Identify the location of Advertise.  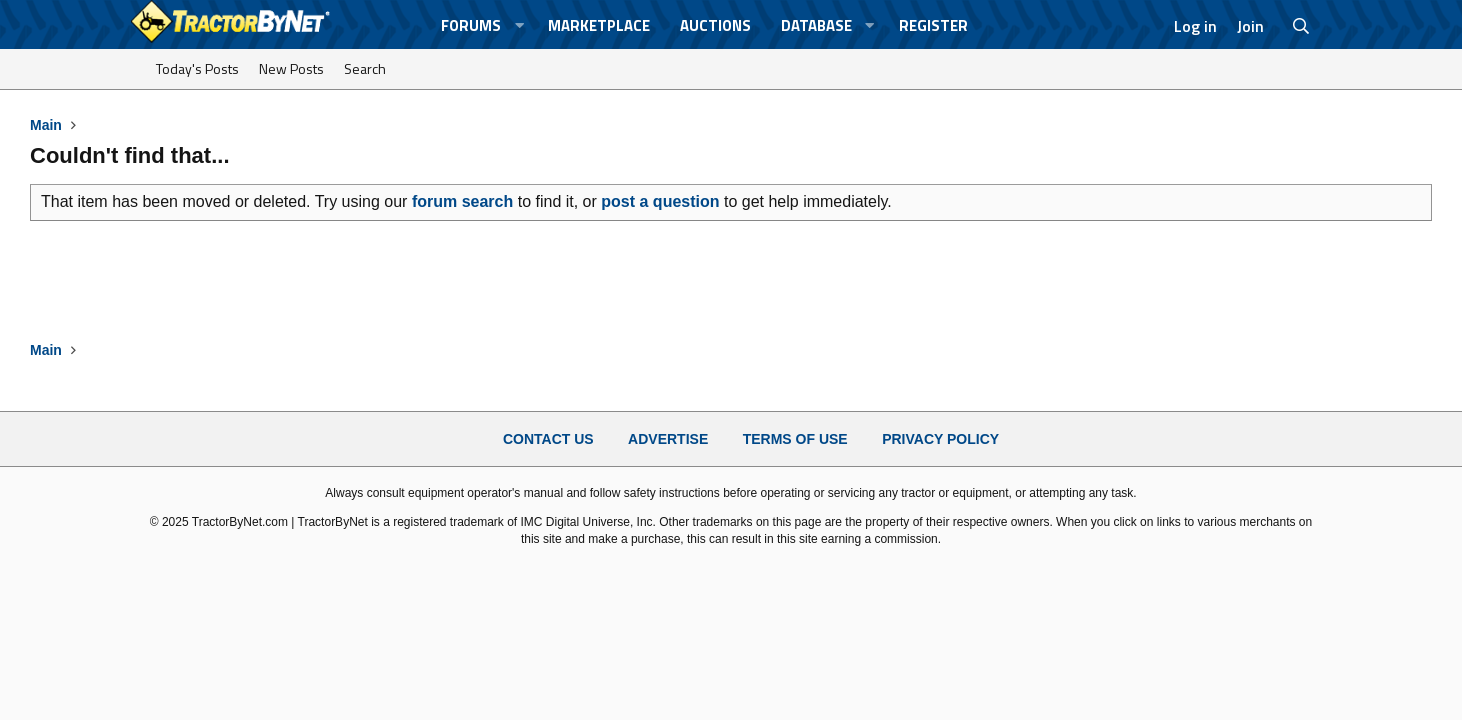
(668, 439).